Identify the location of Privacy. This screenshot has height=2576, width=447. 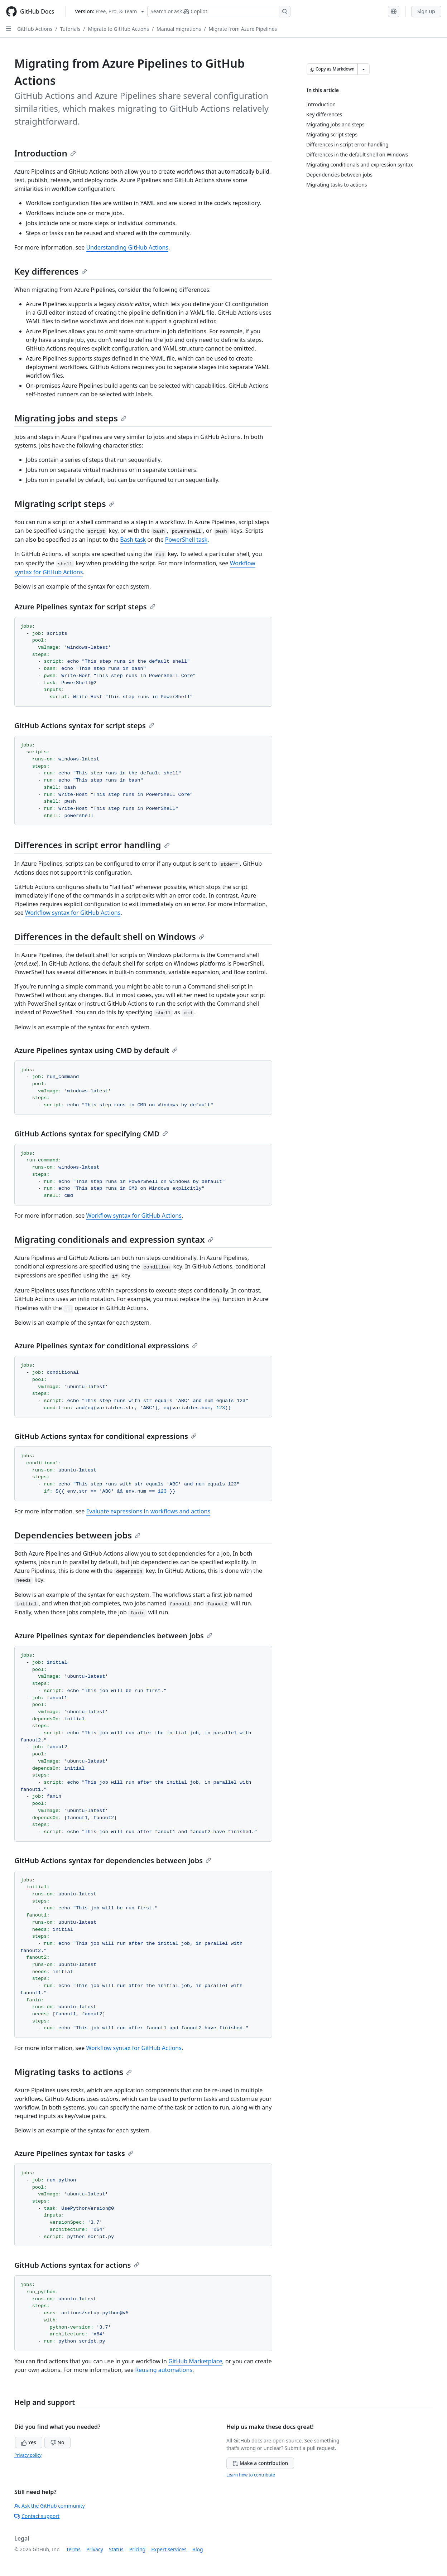
(94, 2549).